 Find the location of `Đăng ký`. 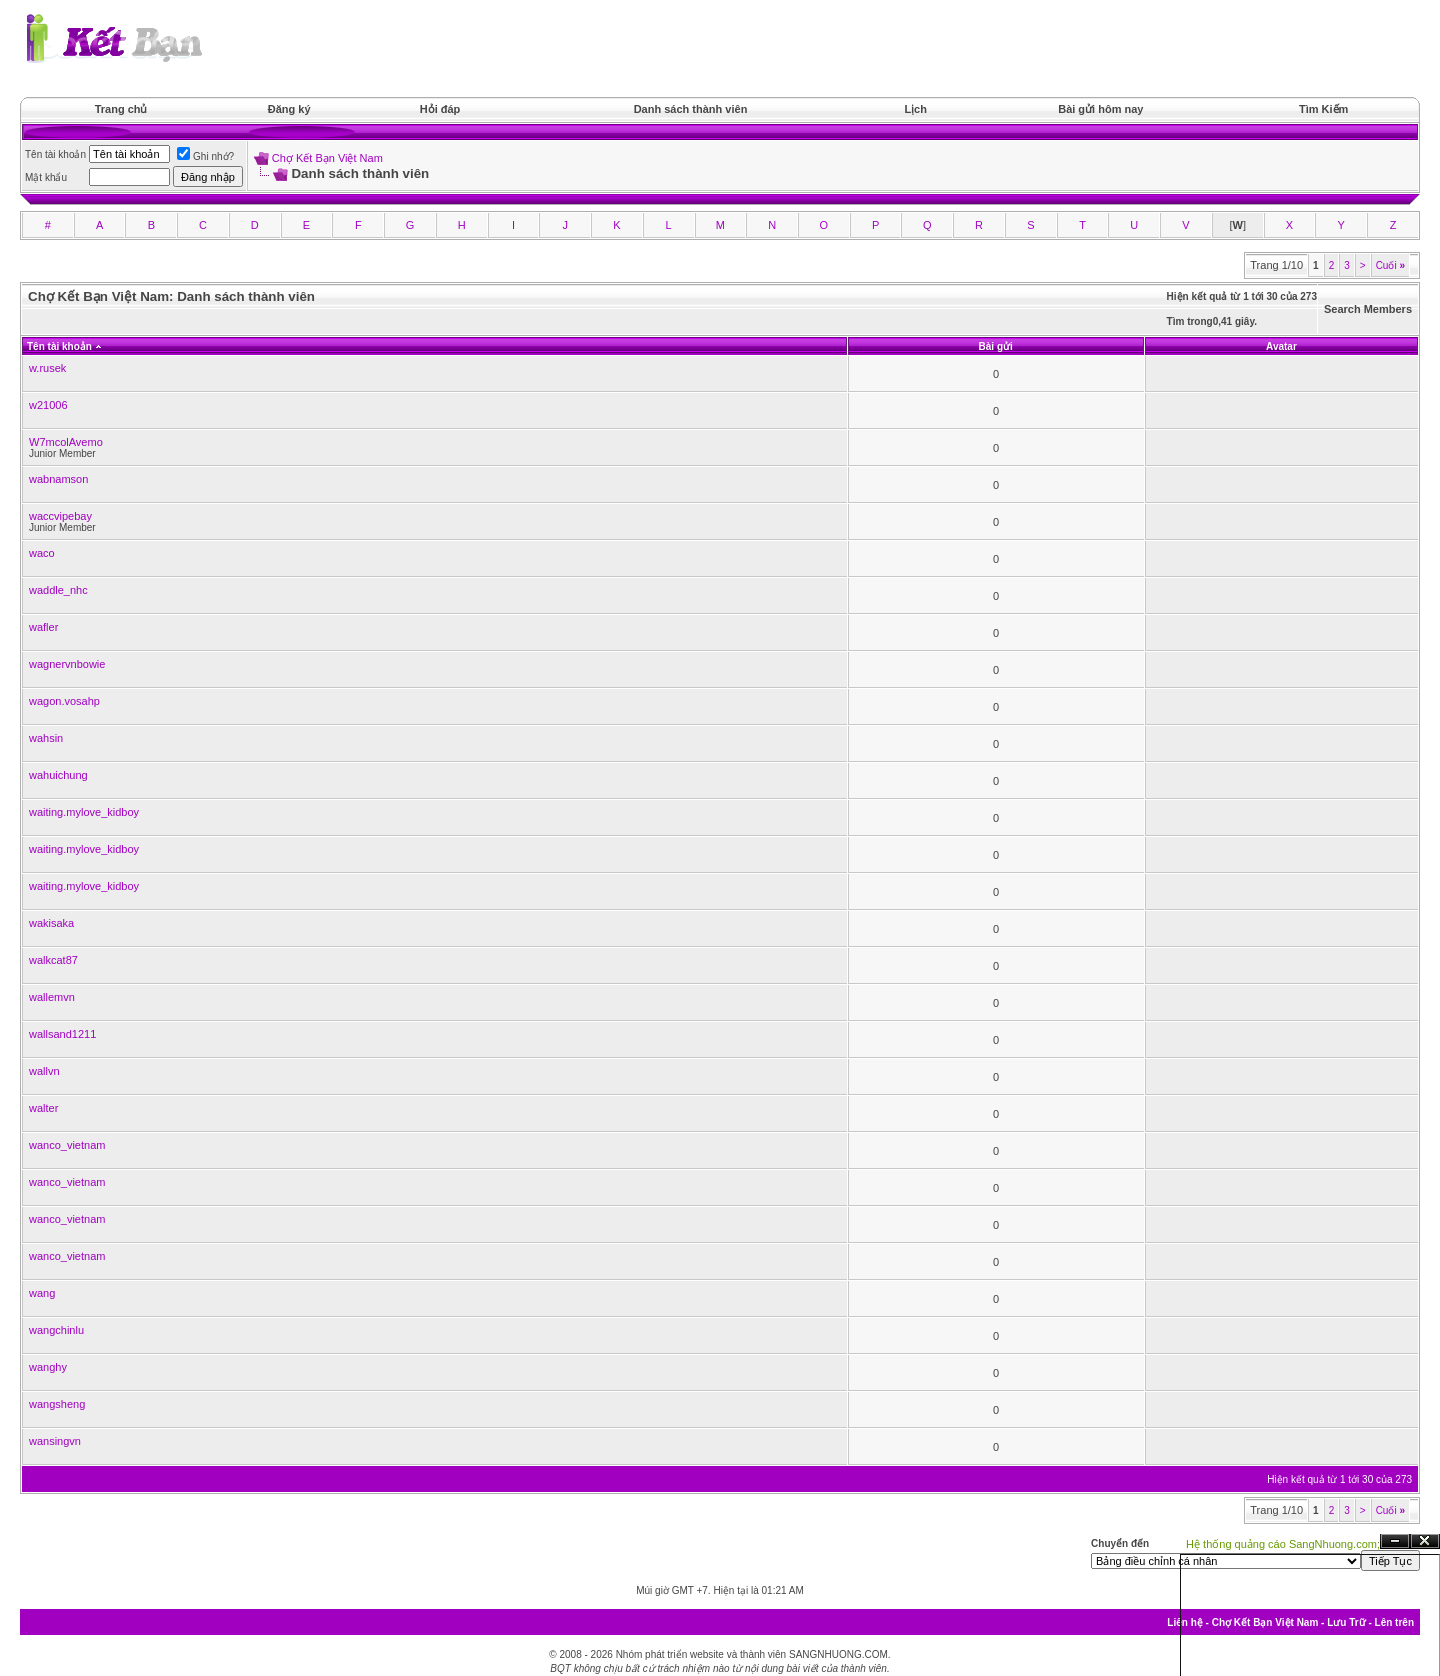

Đăng ký is located at coordinates (289, 109).